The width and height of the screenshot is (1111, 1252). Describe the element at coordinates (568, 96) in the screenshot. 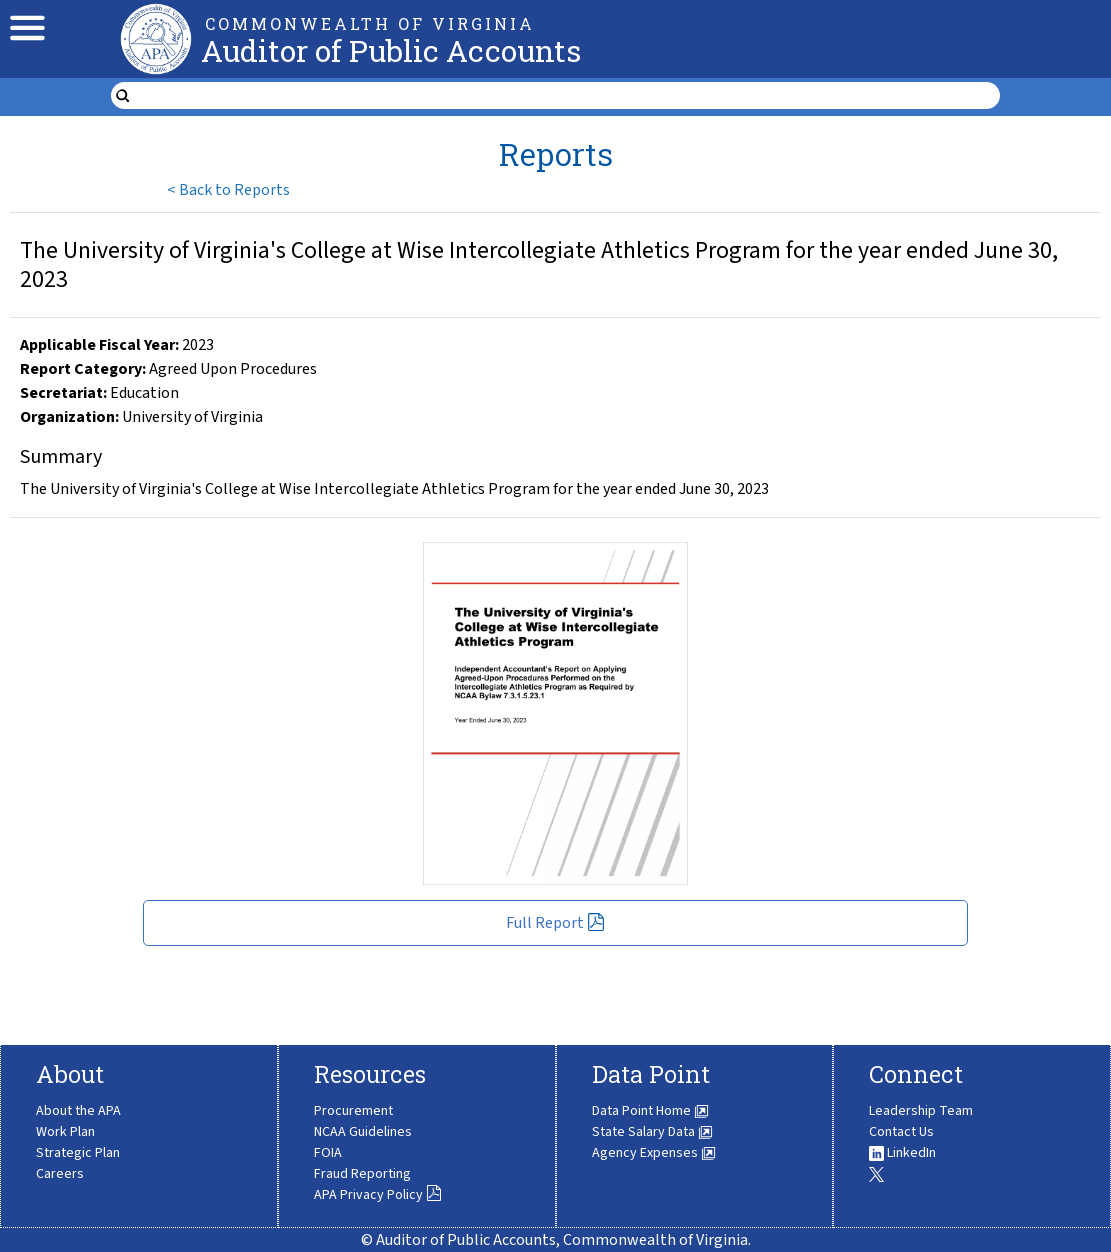

I see `[search form]` at that location.